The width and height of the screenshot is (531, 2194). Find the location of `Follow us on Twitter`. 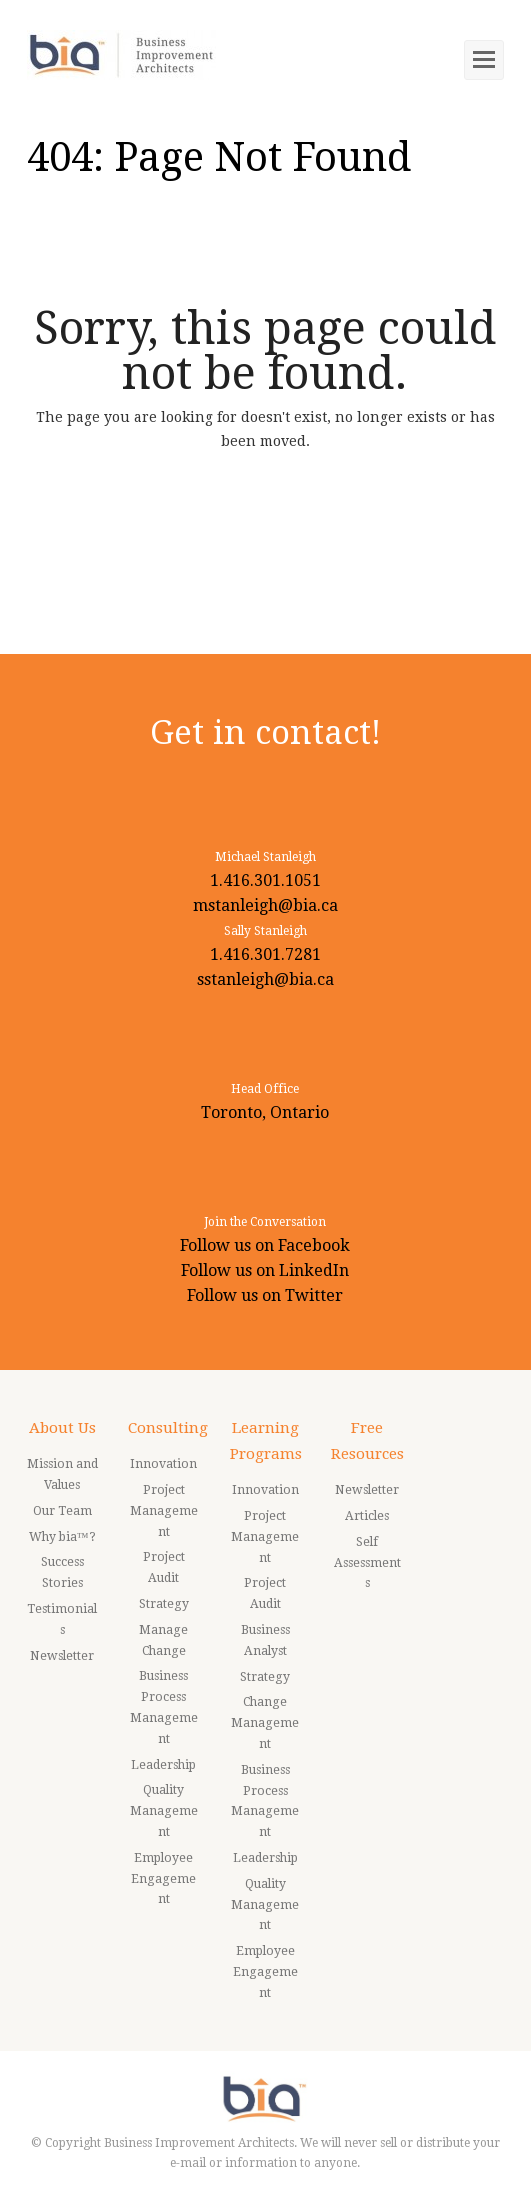

Follow us on Twitter is located at coordinates (265, 1295).